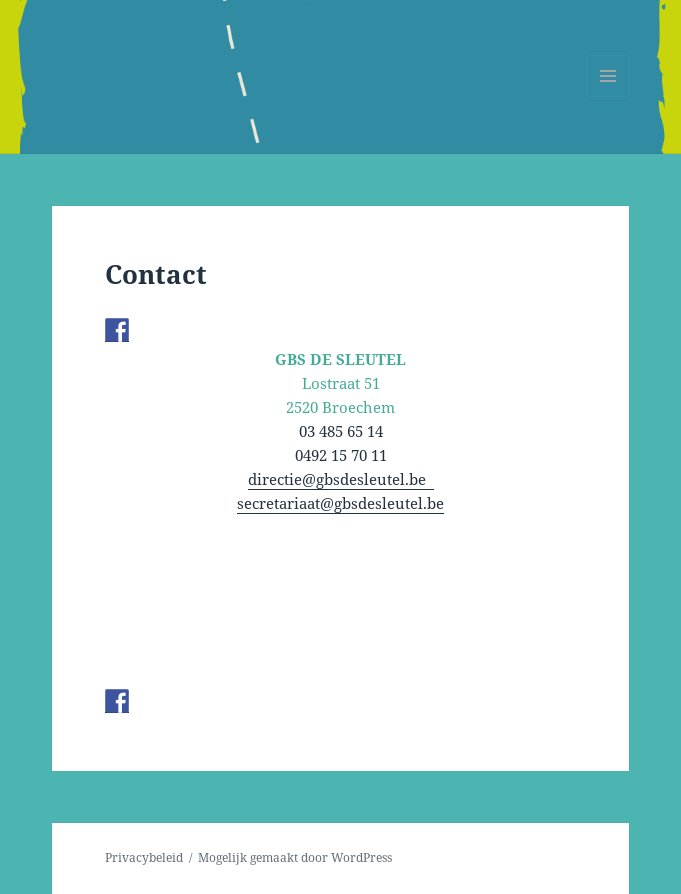  I want to click on secretariaat@gbsdesleutel.be, so click(340, 503).